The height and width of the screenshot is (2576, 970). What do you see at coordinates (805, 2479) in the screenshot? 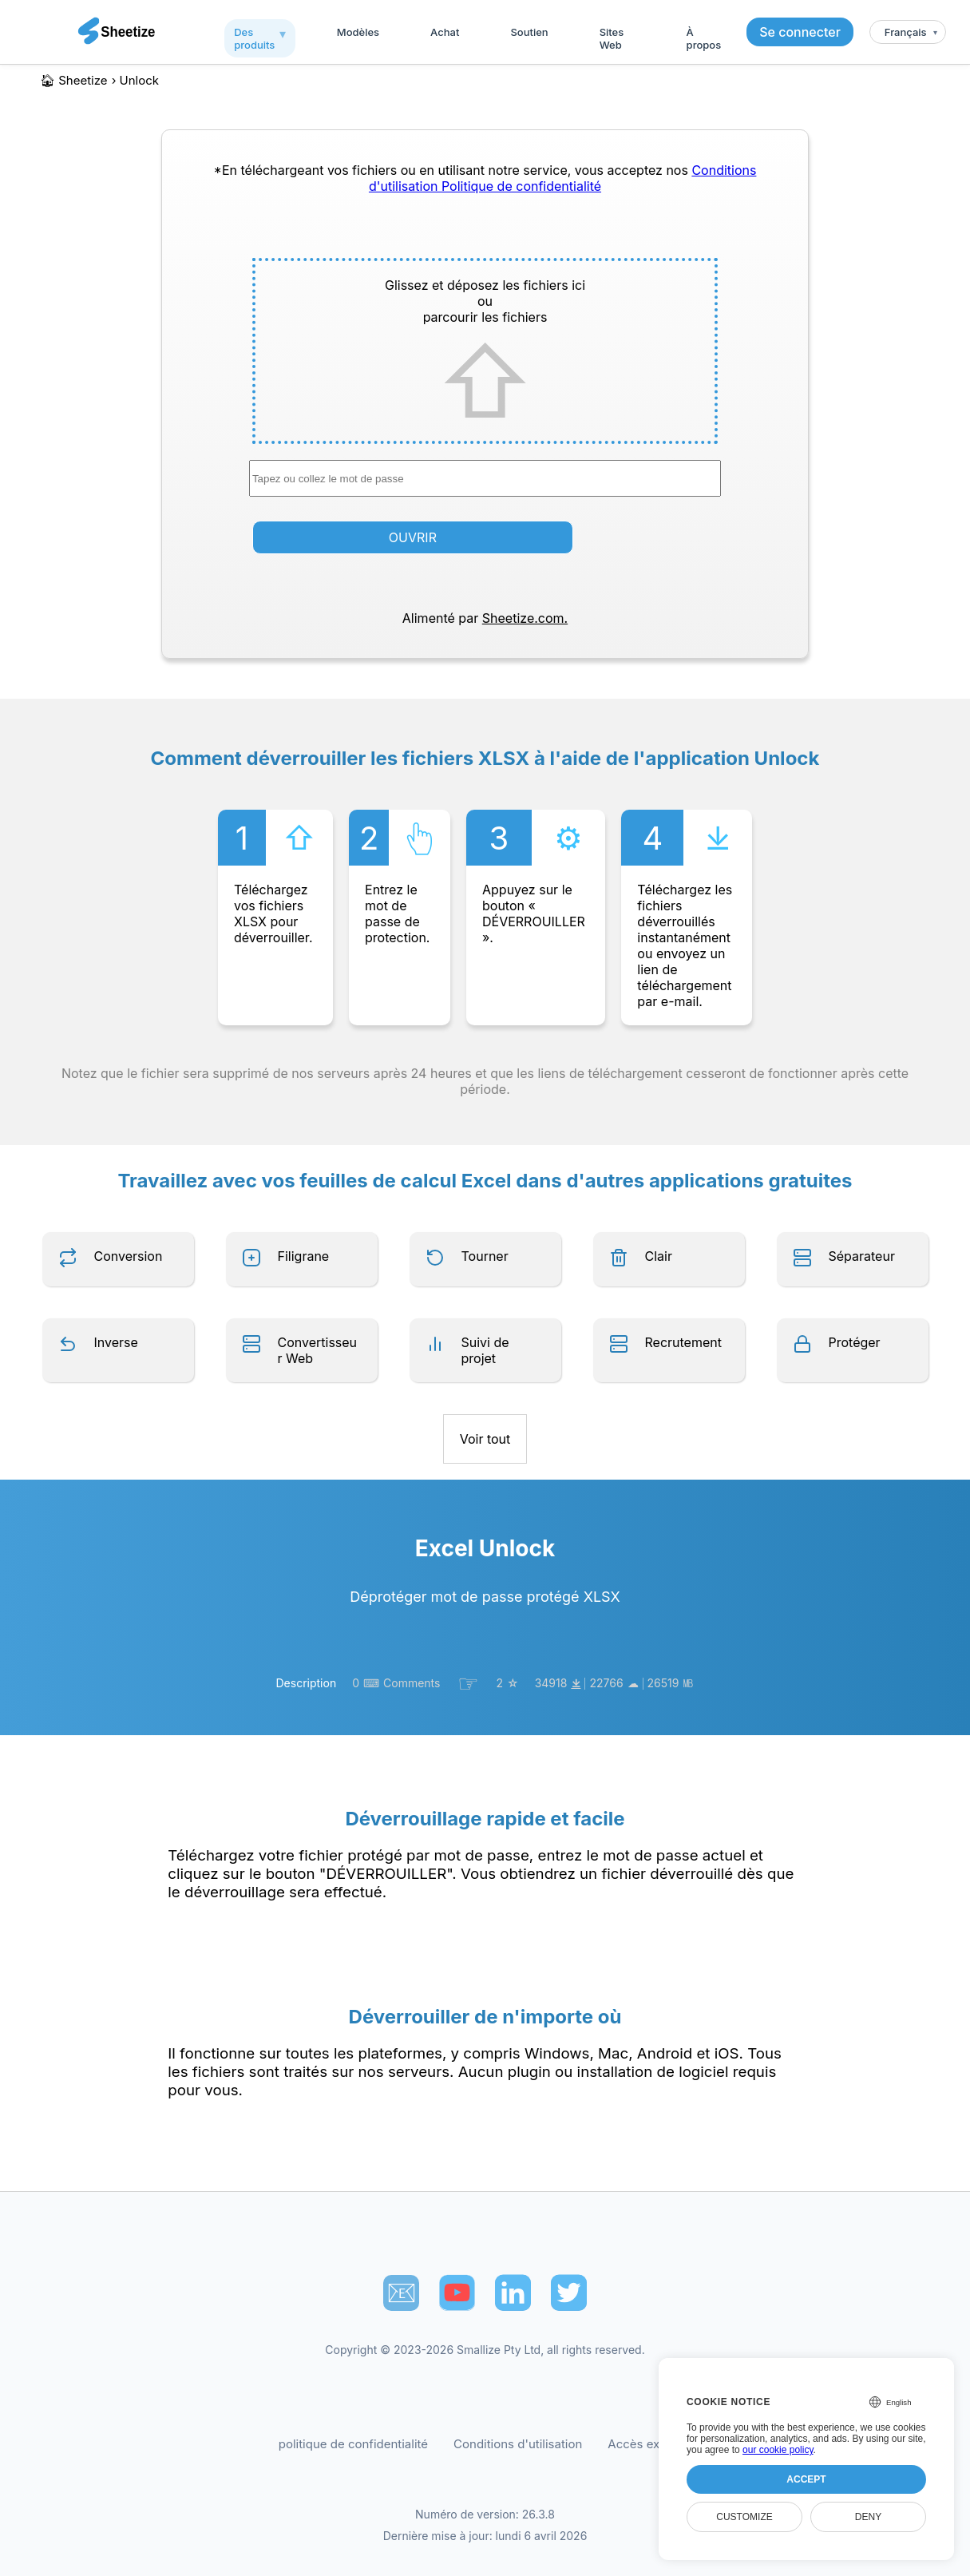
I see `Accept` at bounding box center [805, 2479].